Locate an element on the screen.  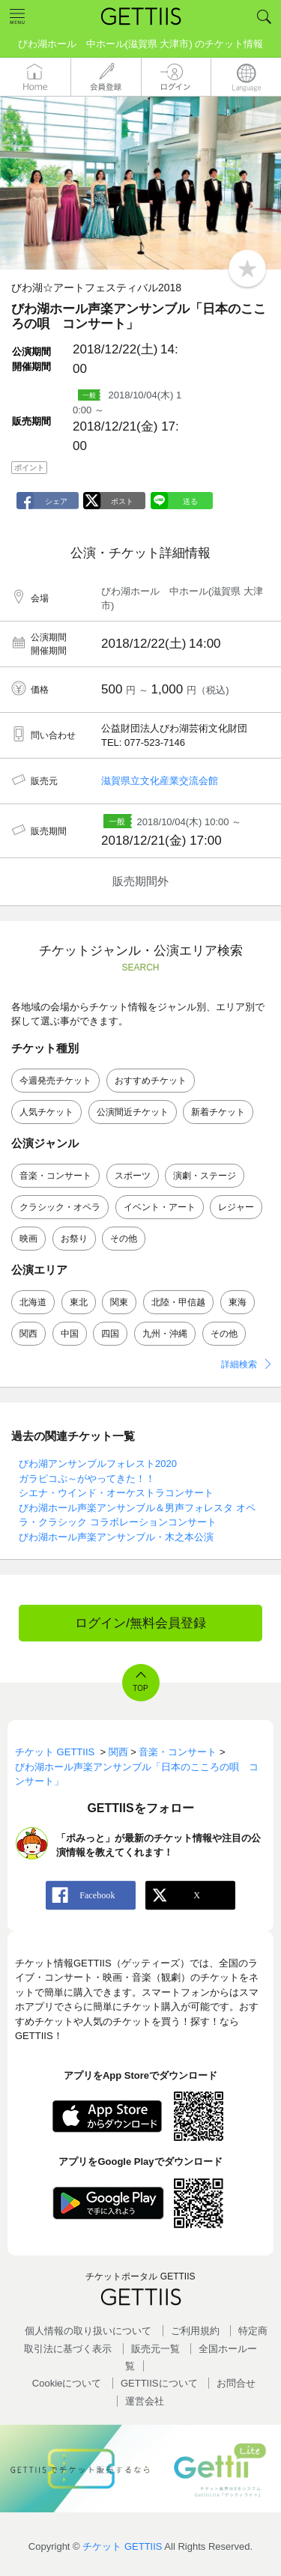
レジャー is located at coordinates (236, 1207).